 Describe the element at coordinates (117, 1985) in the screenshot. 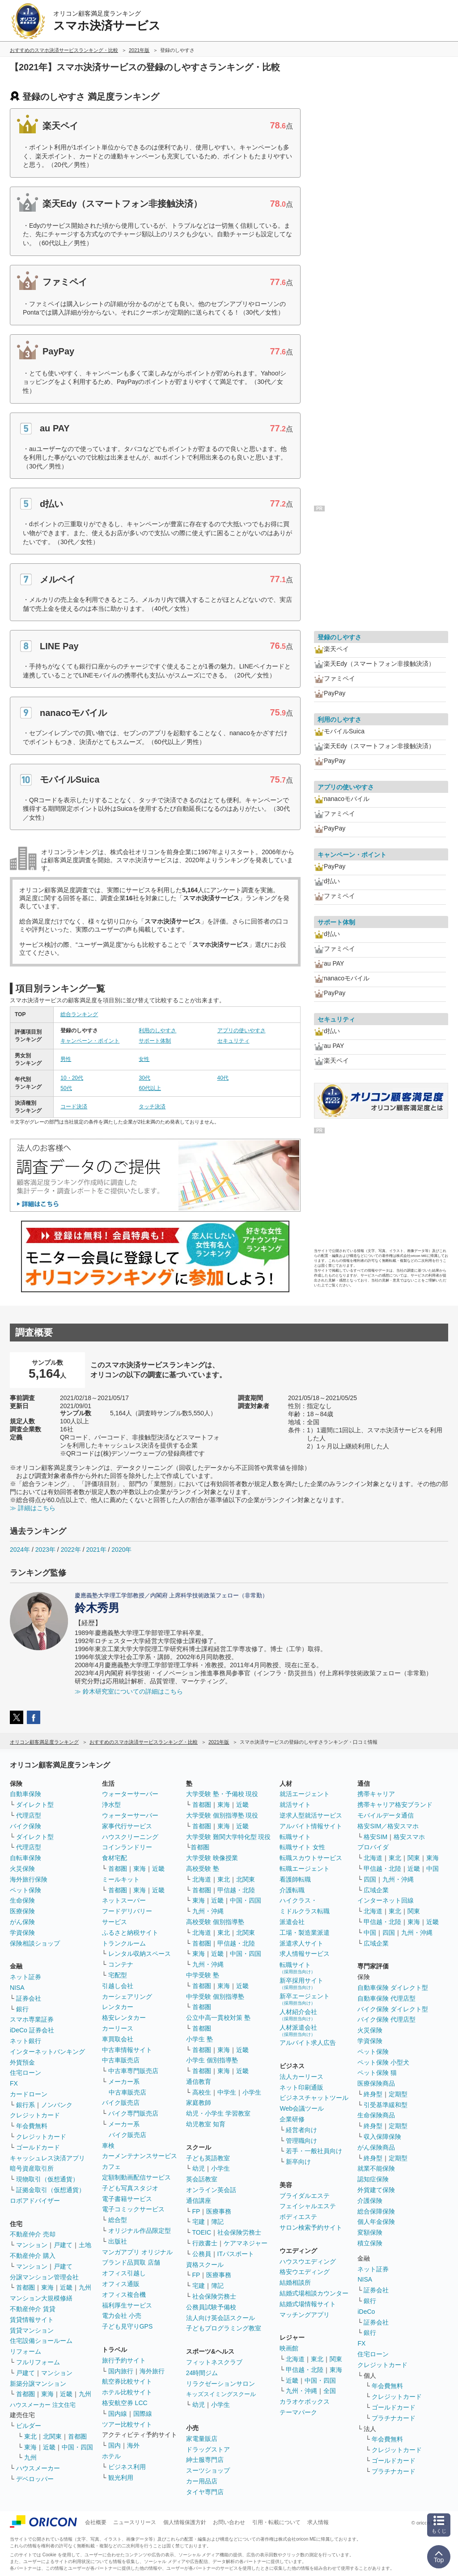

I see `引越し会社` at that location.